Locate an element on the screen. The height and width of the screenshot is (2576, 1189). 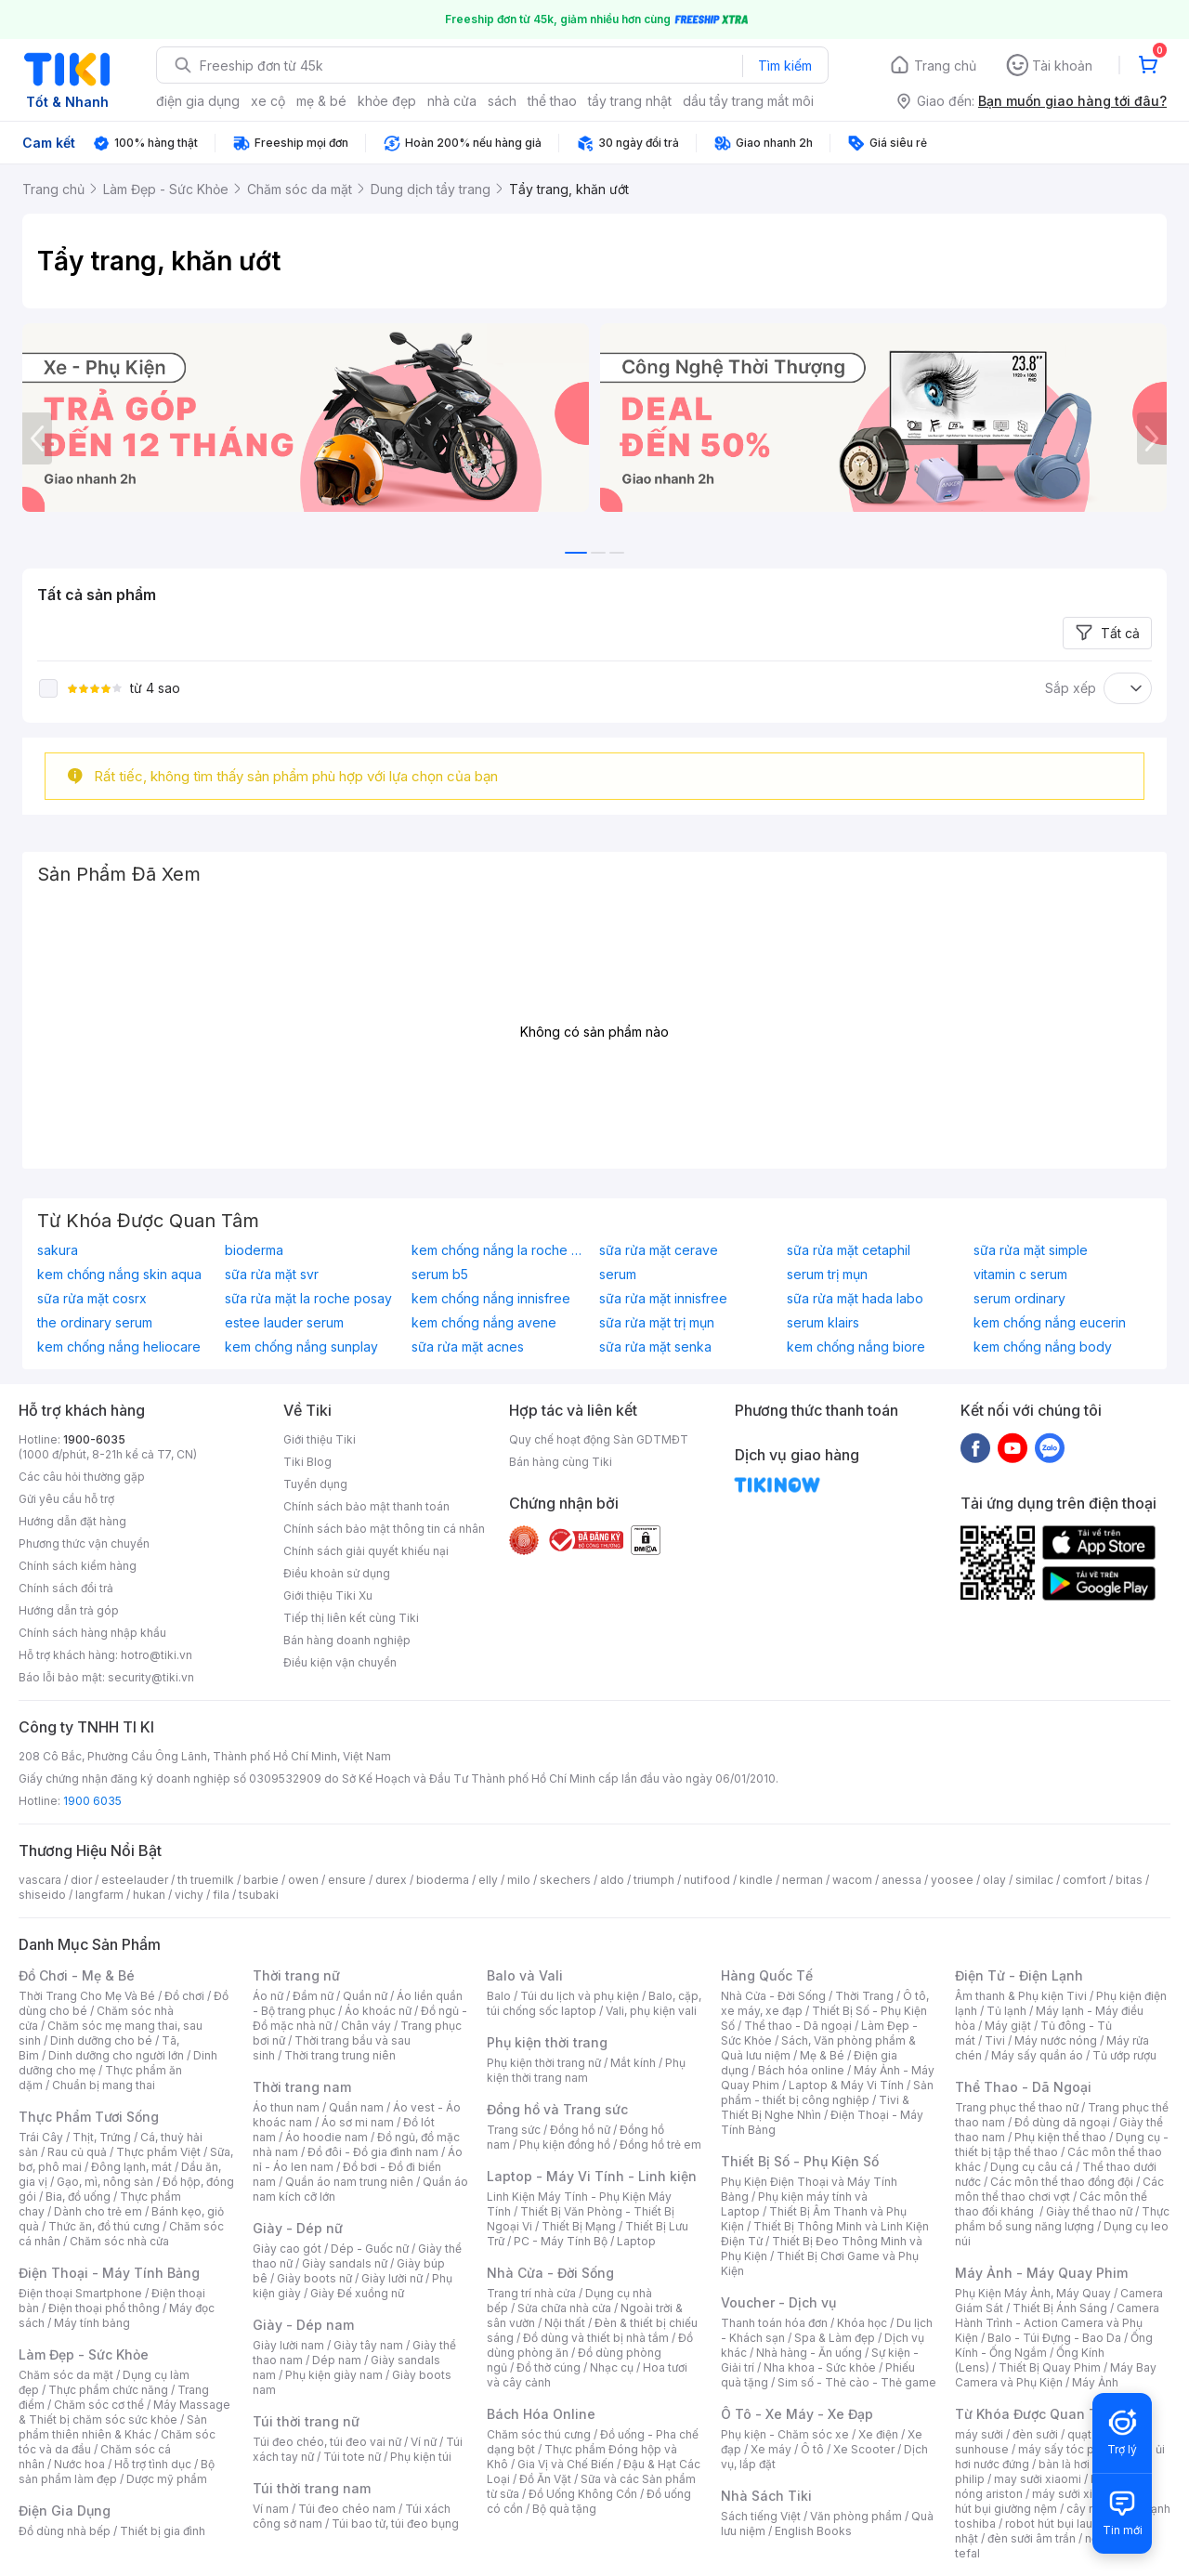
sakura is located at coordinates (57, 1250).